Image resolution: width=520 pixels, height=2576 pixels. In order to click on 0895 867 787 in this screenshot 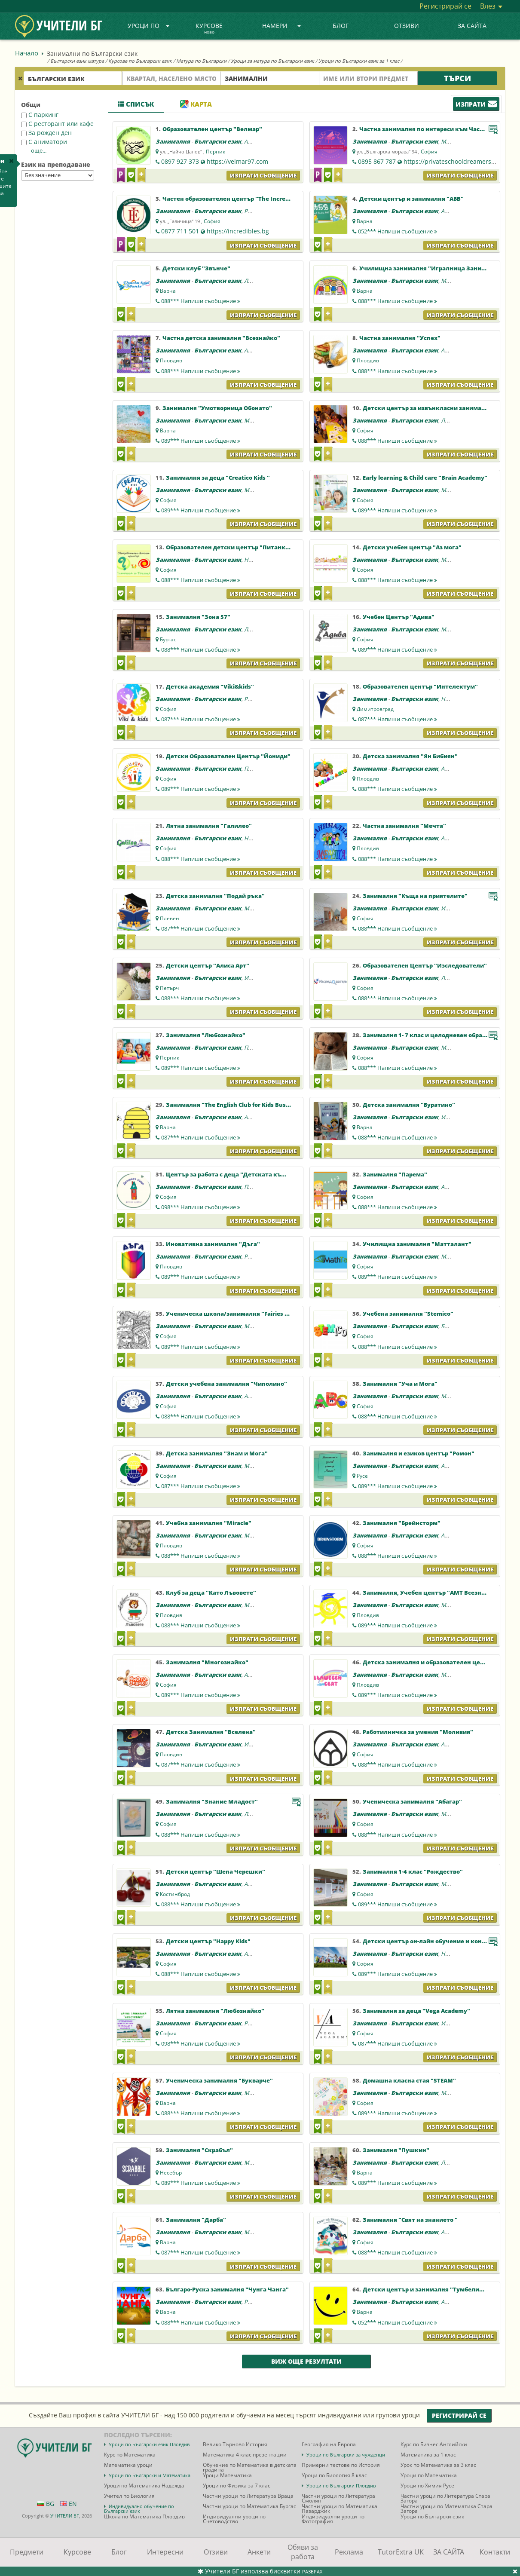, I will do `click(377, 161)`.